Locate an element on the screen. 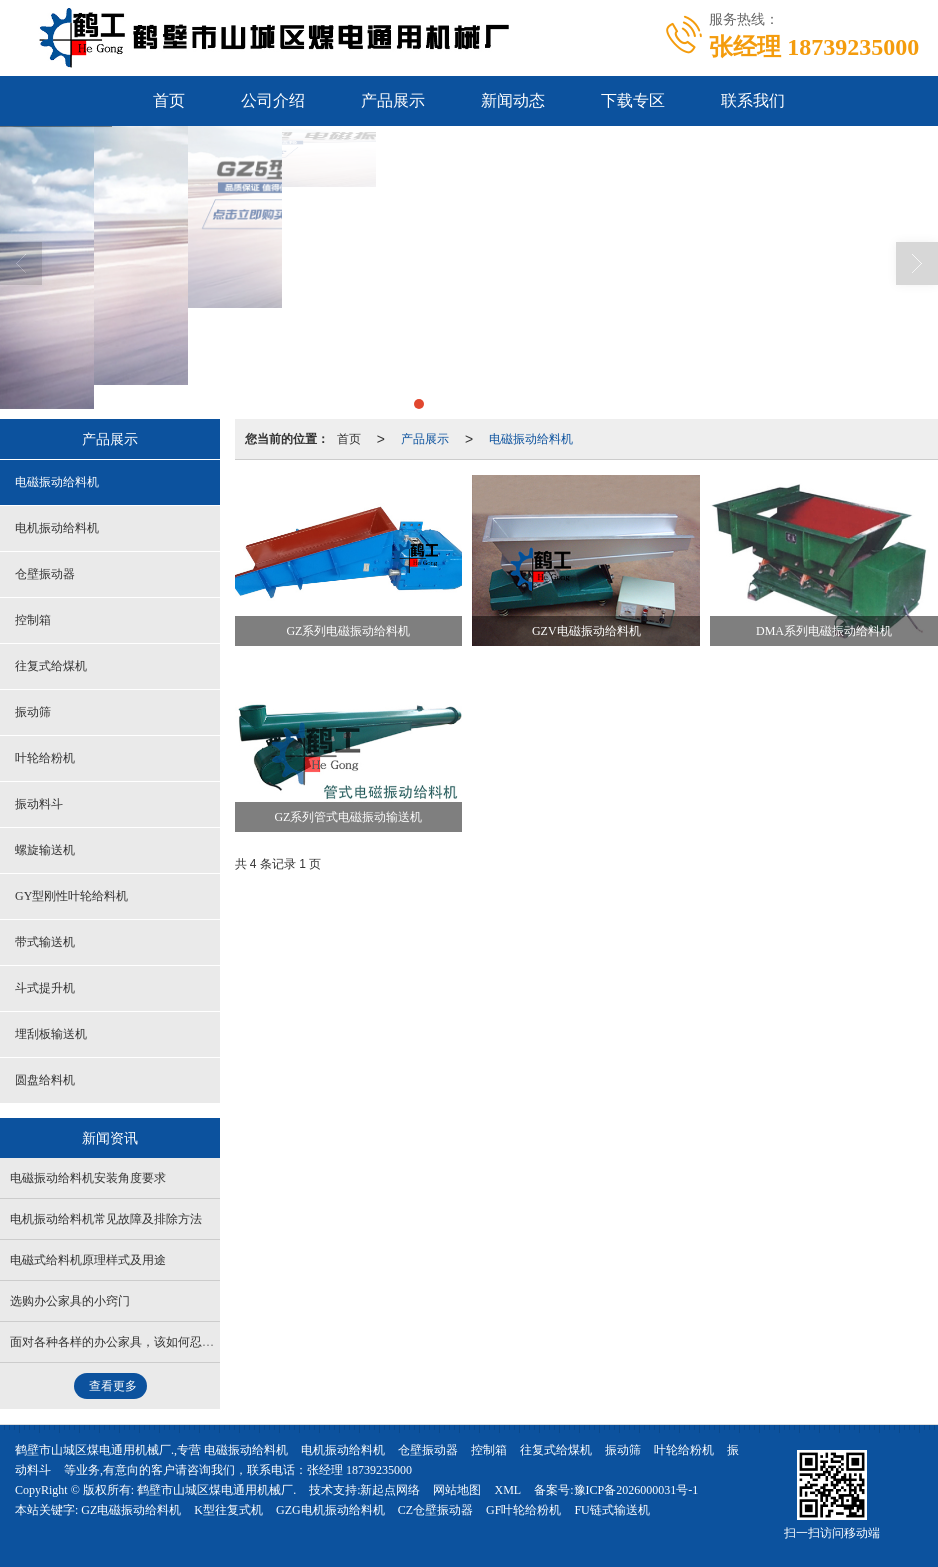  FU链式输送机 is located at coordinates (611, 1510).